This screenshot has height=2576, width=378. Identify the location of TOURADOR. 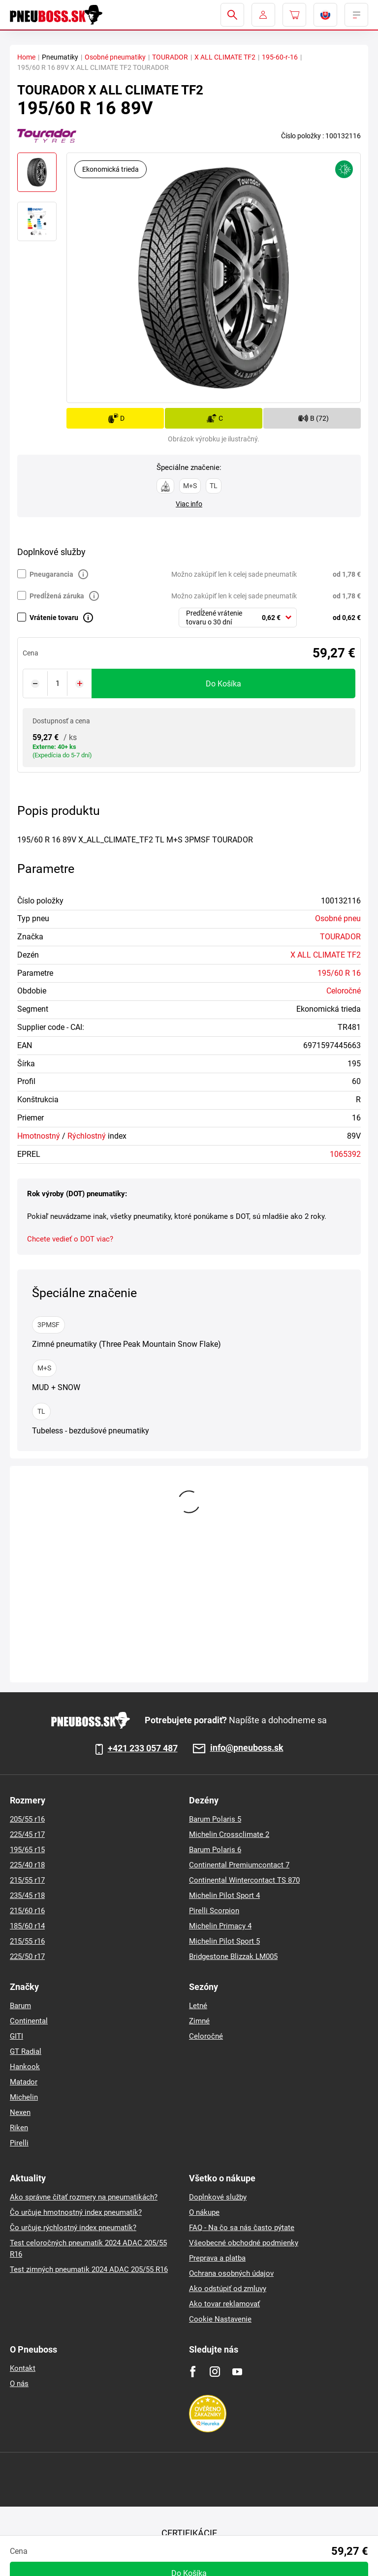
(170, 57).